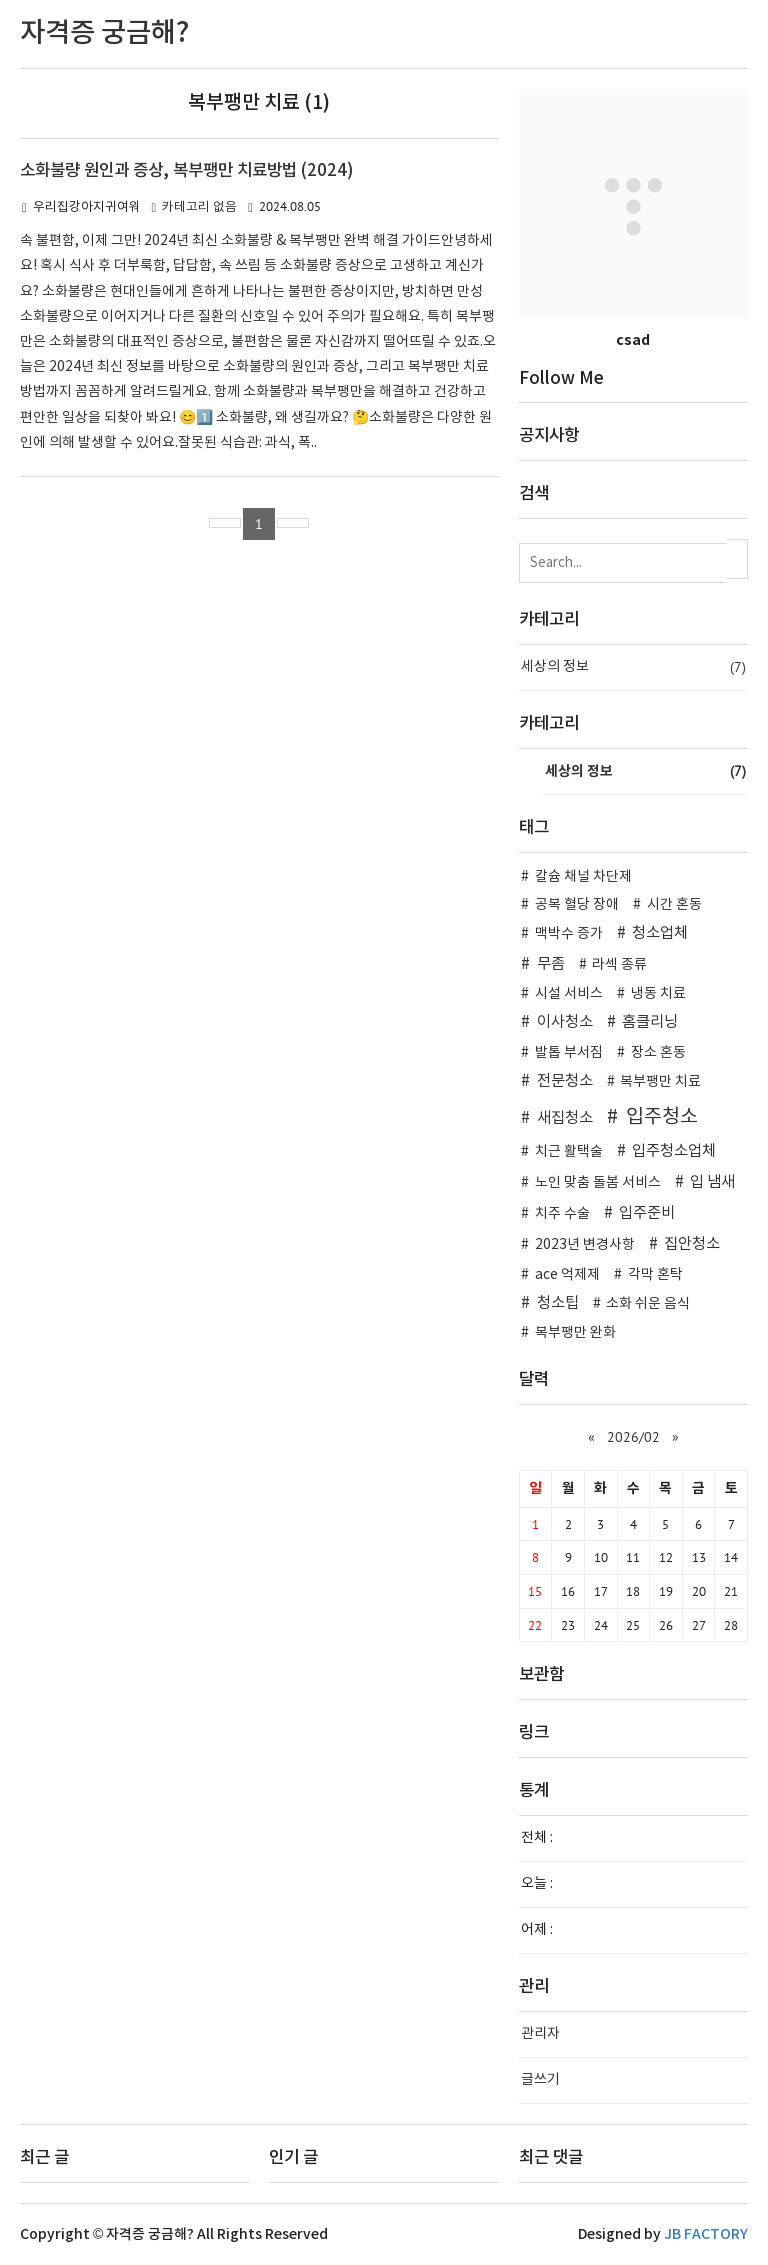  I want to click on 각막 혼탁, so click(655, 1275).